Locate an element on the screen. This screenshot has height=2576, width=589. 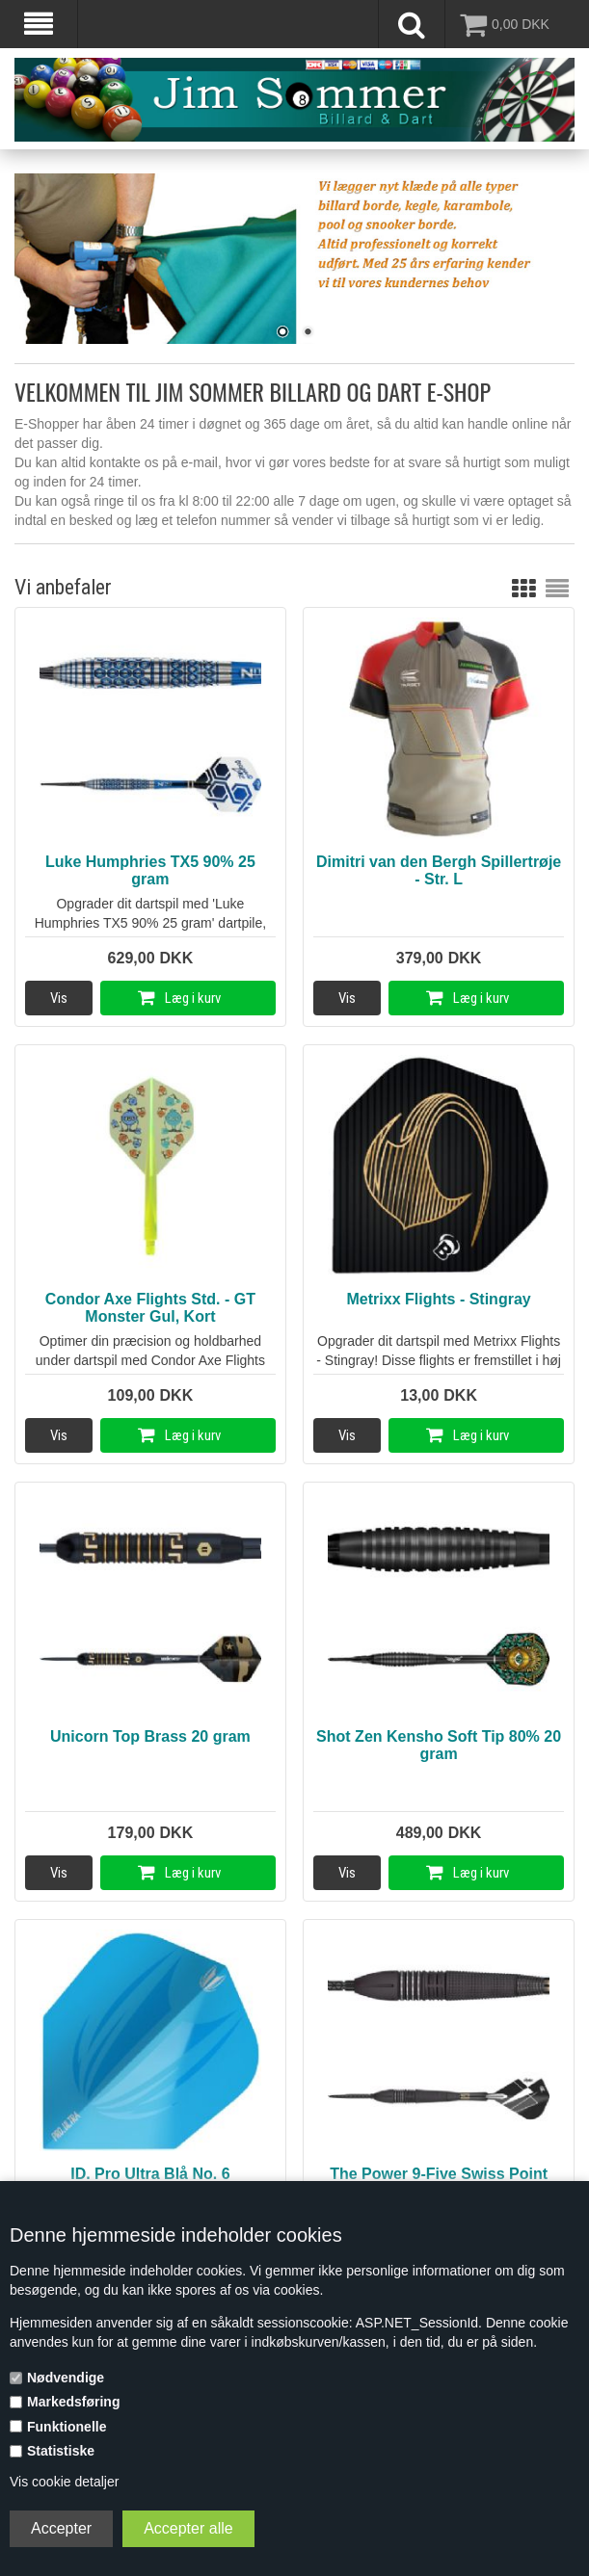
Unicorn Top Brass 20 gram is located at coordinates (150, 1736).